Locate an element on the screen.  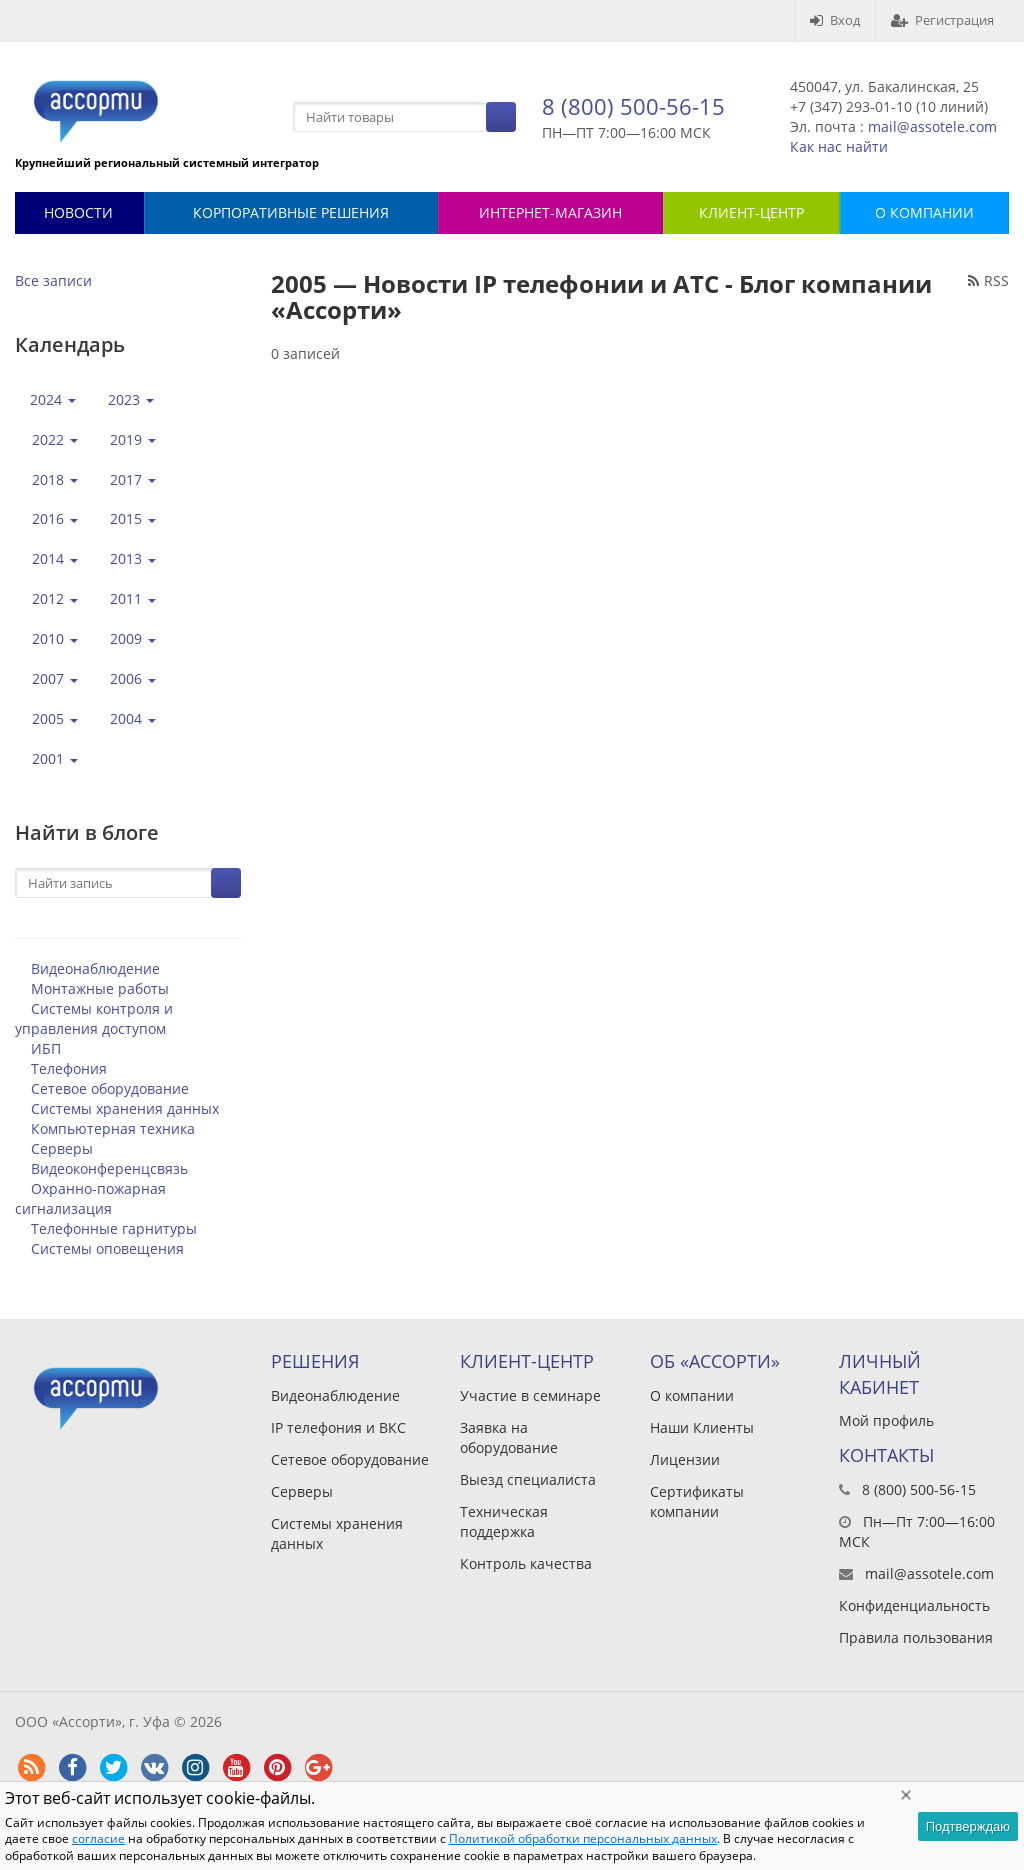
2014 [button] is located at coordinates (55, 558).